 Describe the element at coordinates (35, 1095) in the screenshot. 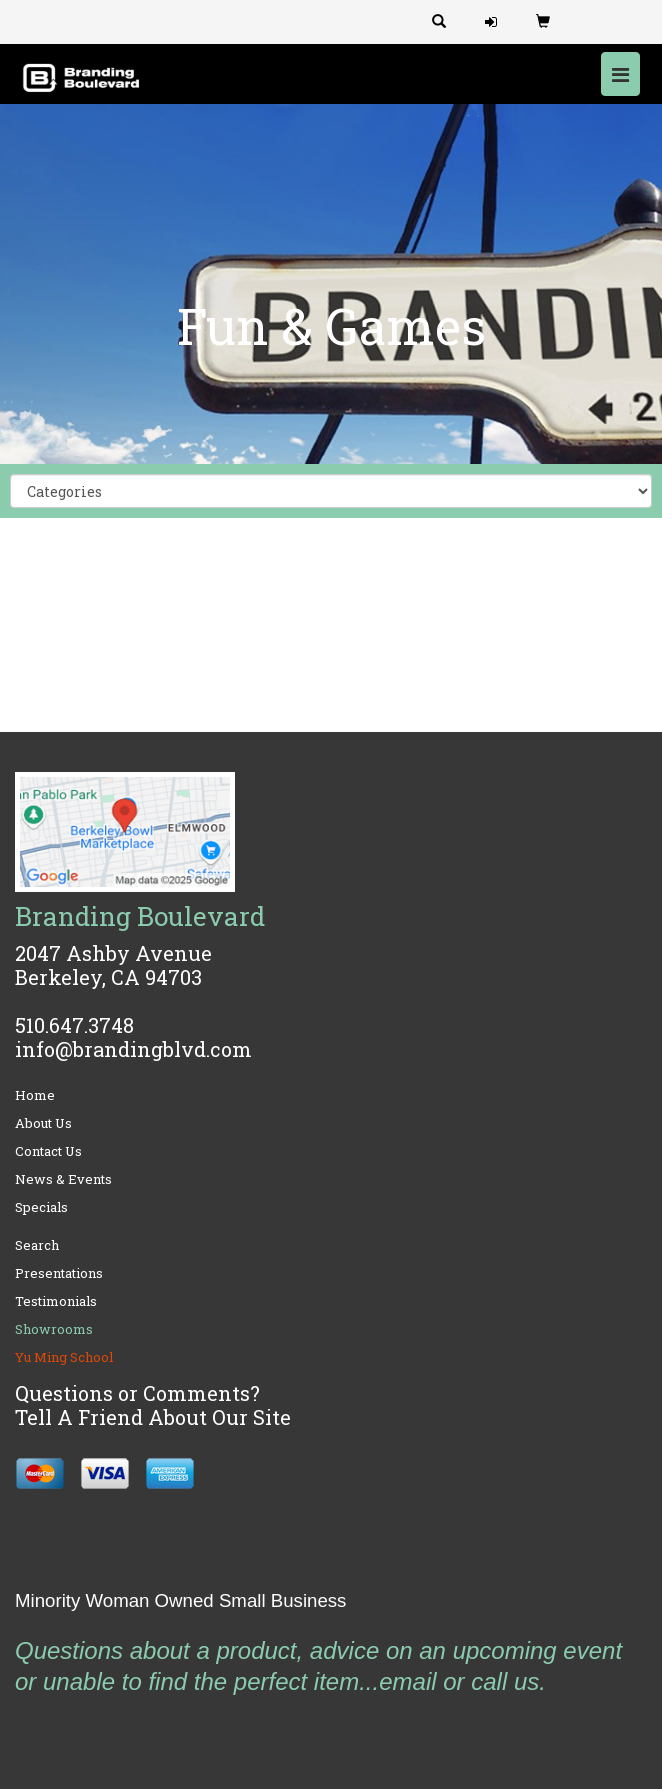

I see `Home` at that location.